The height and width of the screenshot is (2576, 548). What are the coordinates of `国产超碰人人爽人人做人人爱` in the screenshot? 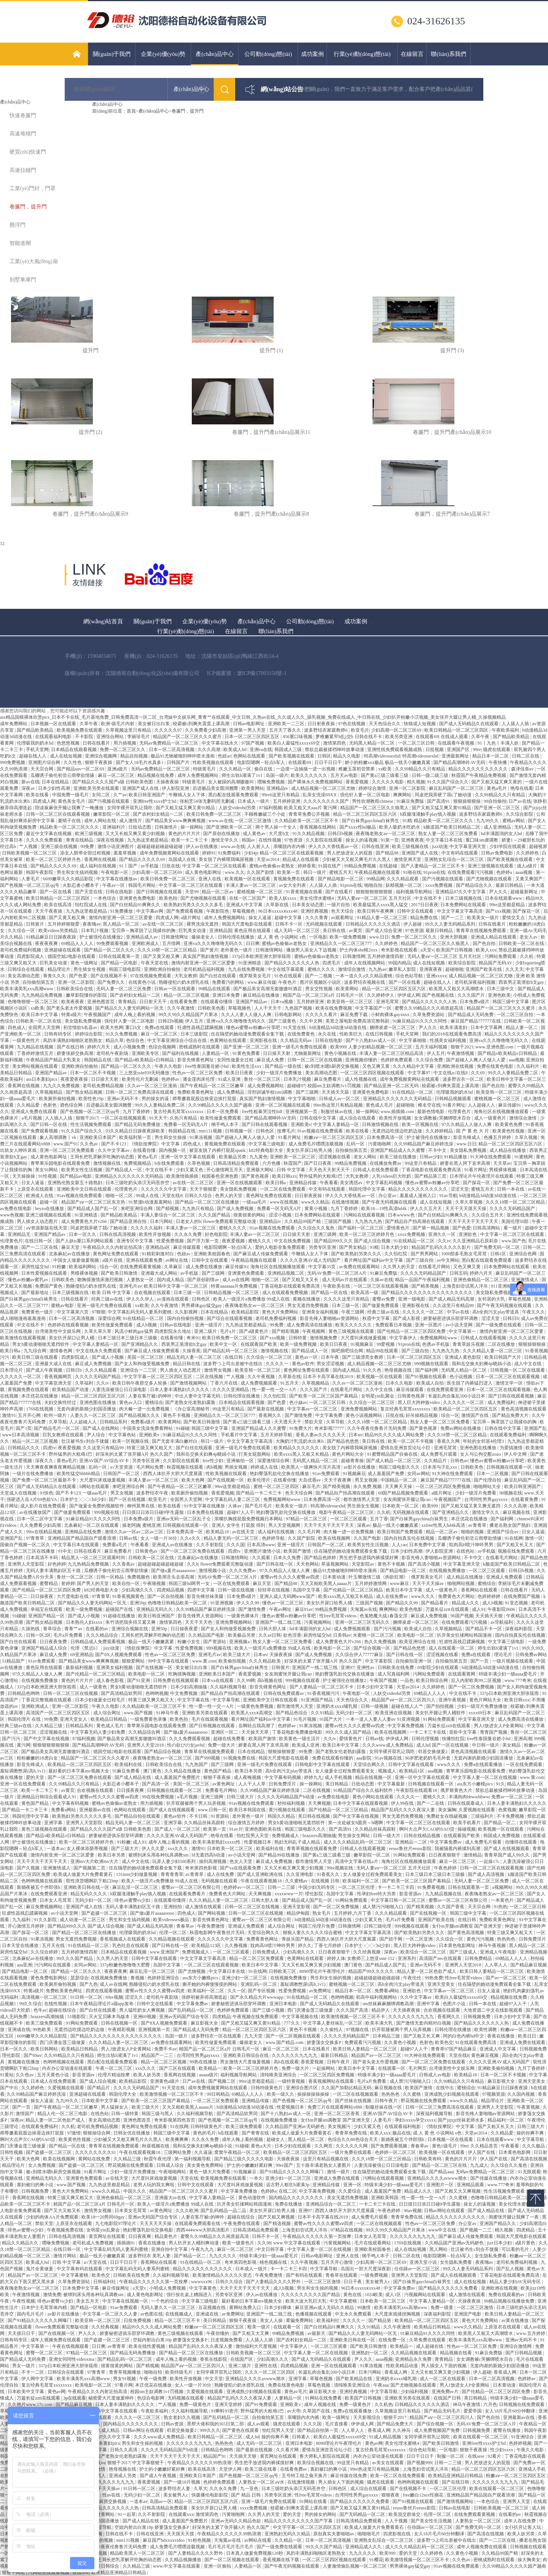 It's located at (476, 1059).